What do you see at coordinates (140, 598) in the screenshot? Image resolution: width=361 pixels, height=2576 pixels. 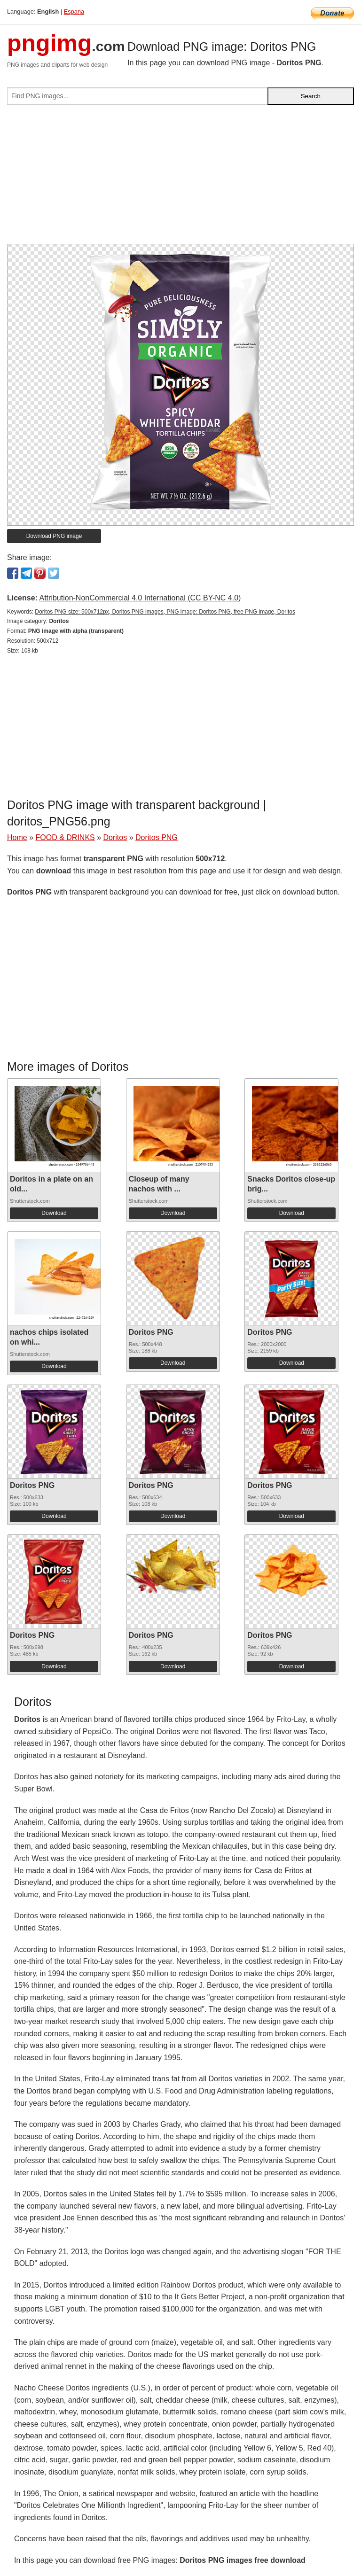 I see `Attribution-NonCommercial 4.0 International (CC BY-NC 4.0)` at bounding box center [140, 598].